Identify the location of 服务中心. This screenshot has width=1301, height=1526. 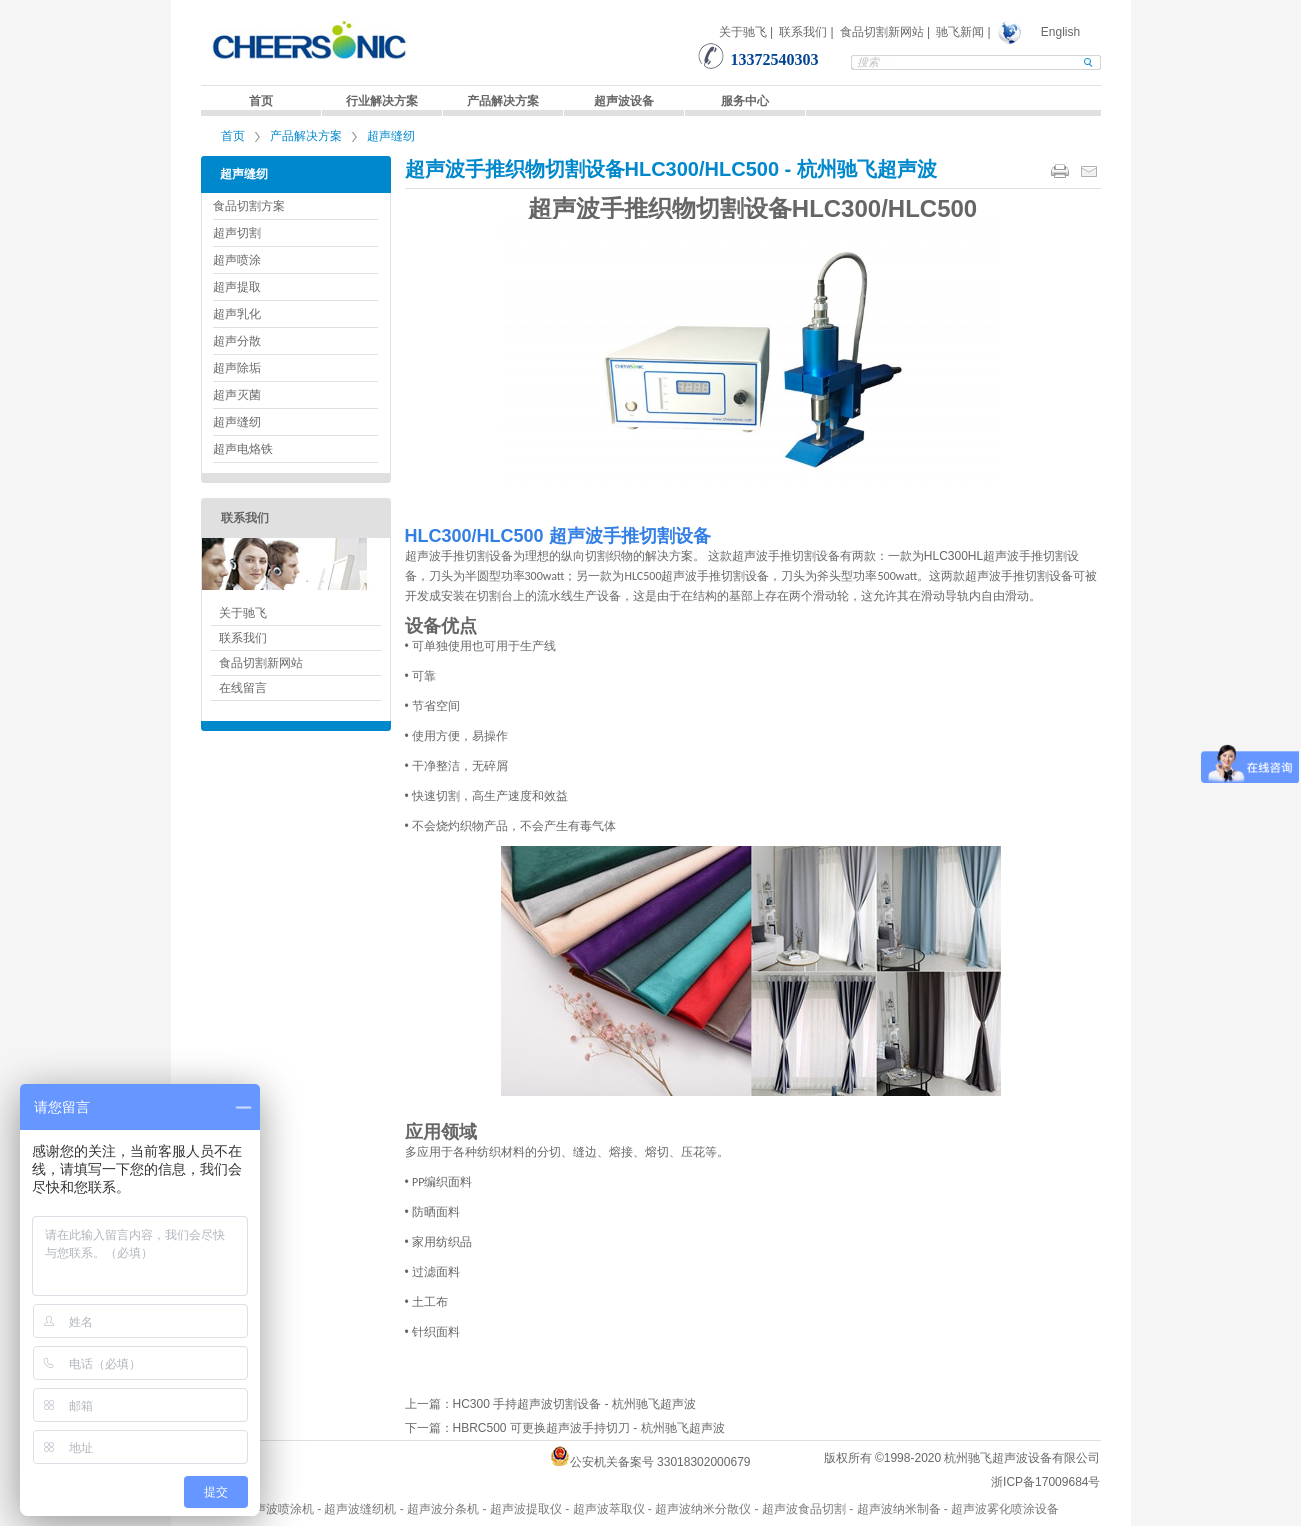
(745, 101).